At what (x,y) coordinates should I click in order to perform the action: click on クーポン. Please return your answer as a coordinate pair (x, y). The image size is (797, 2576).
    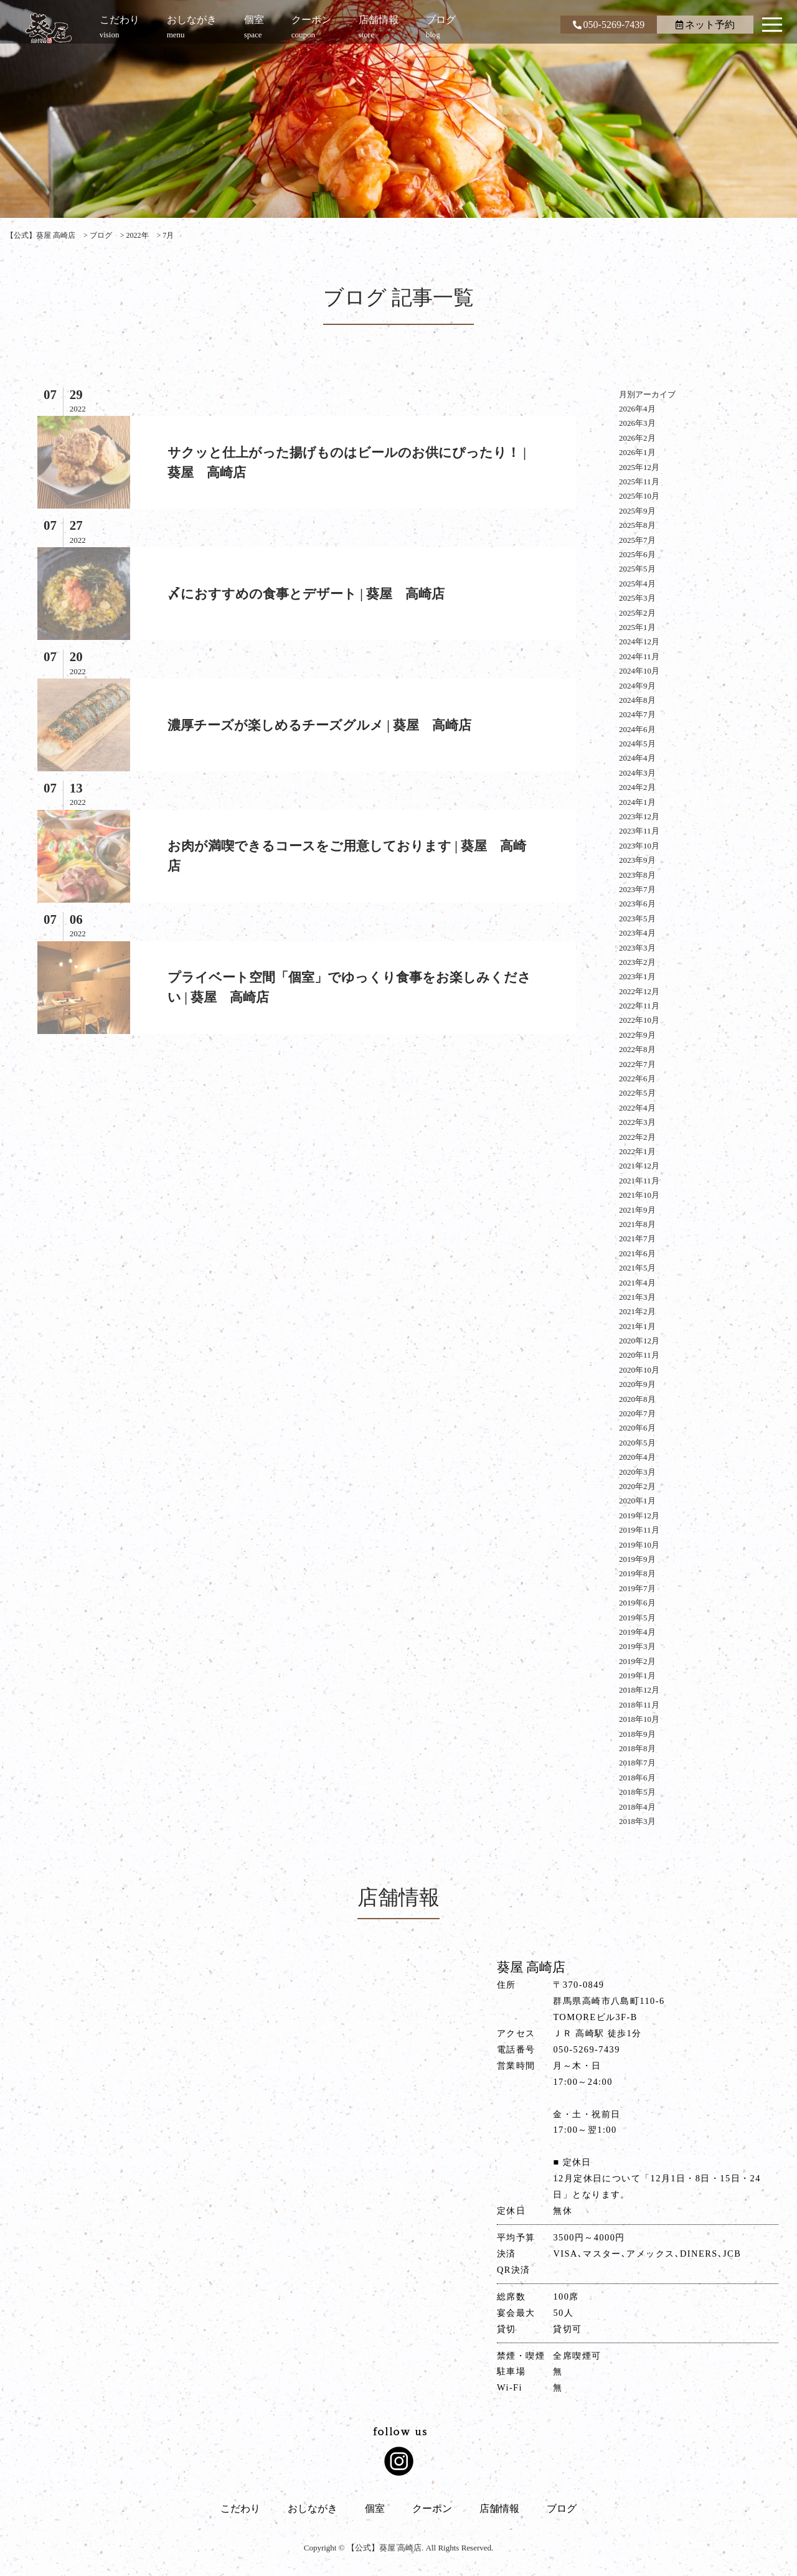
    Looking at the image, I should click on (432, 2508).